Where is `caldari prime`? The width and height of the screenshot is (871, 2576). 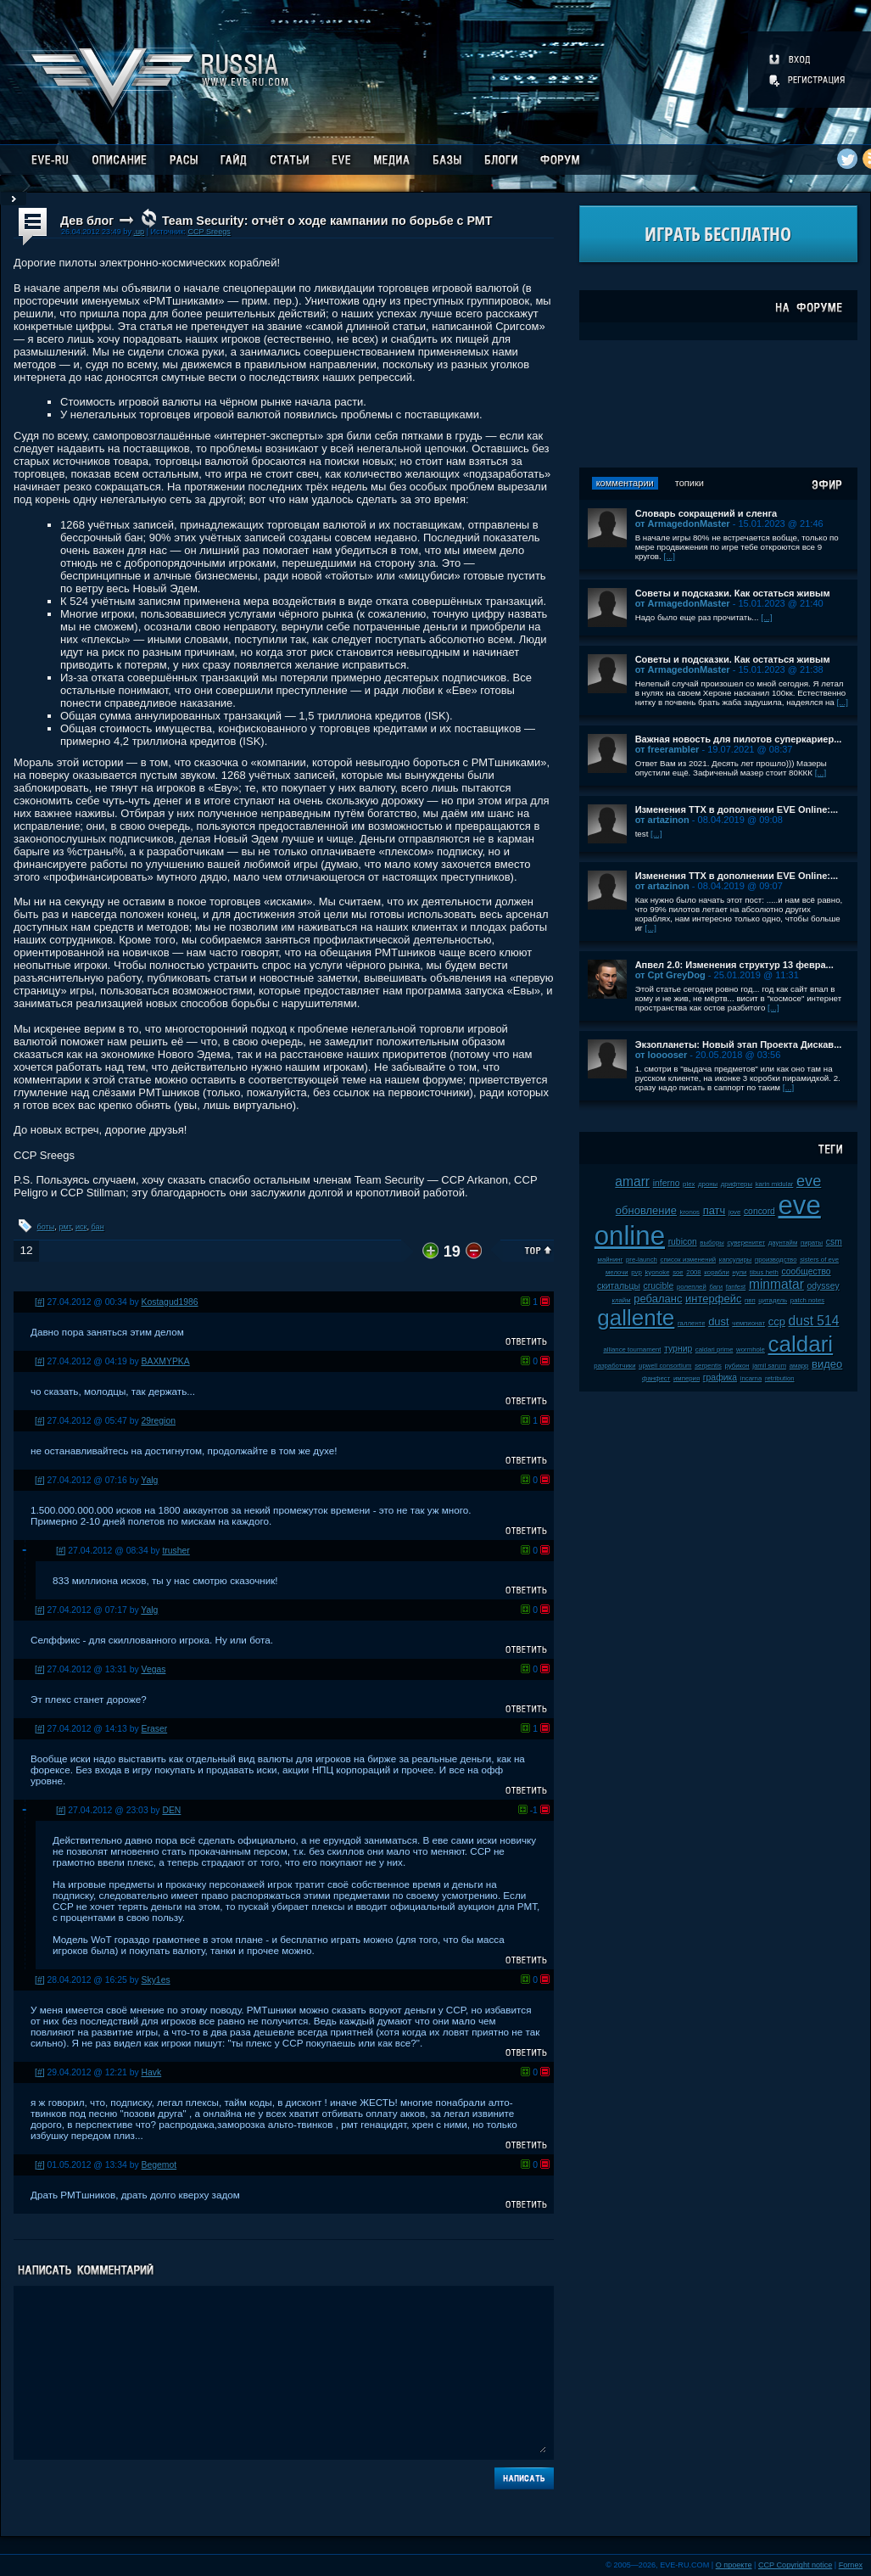 caldari prime is located at coordinates (714, 1349).